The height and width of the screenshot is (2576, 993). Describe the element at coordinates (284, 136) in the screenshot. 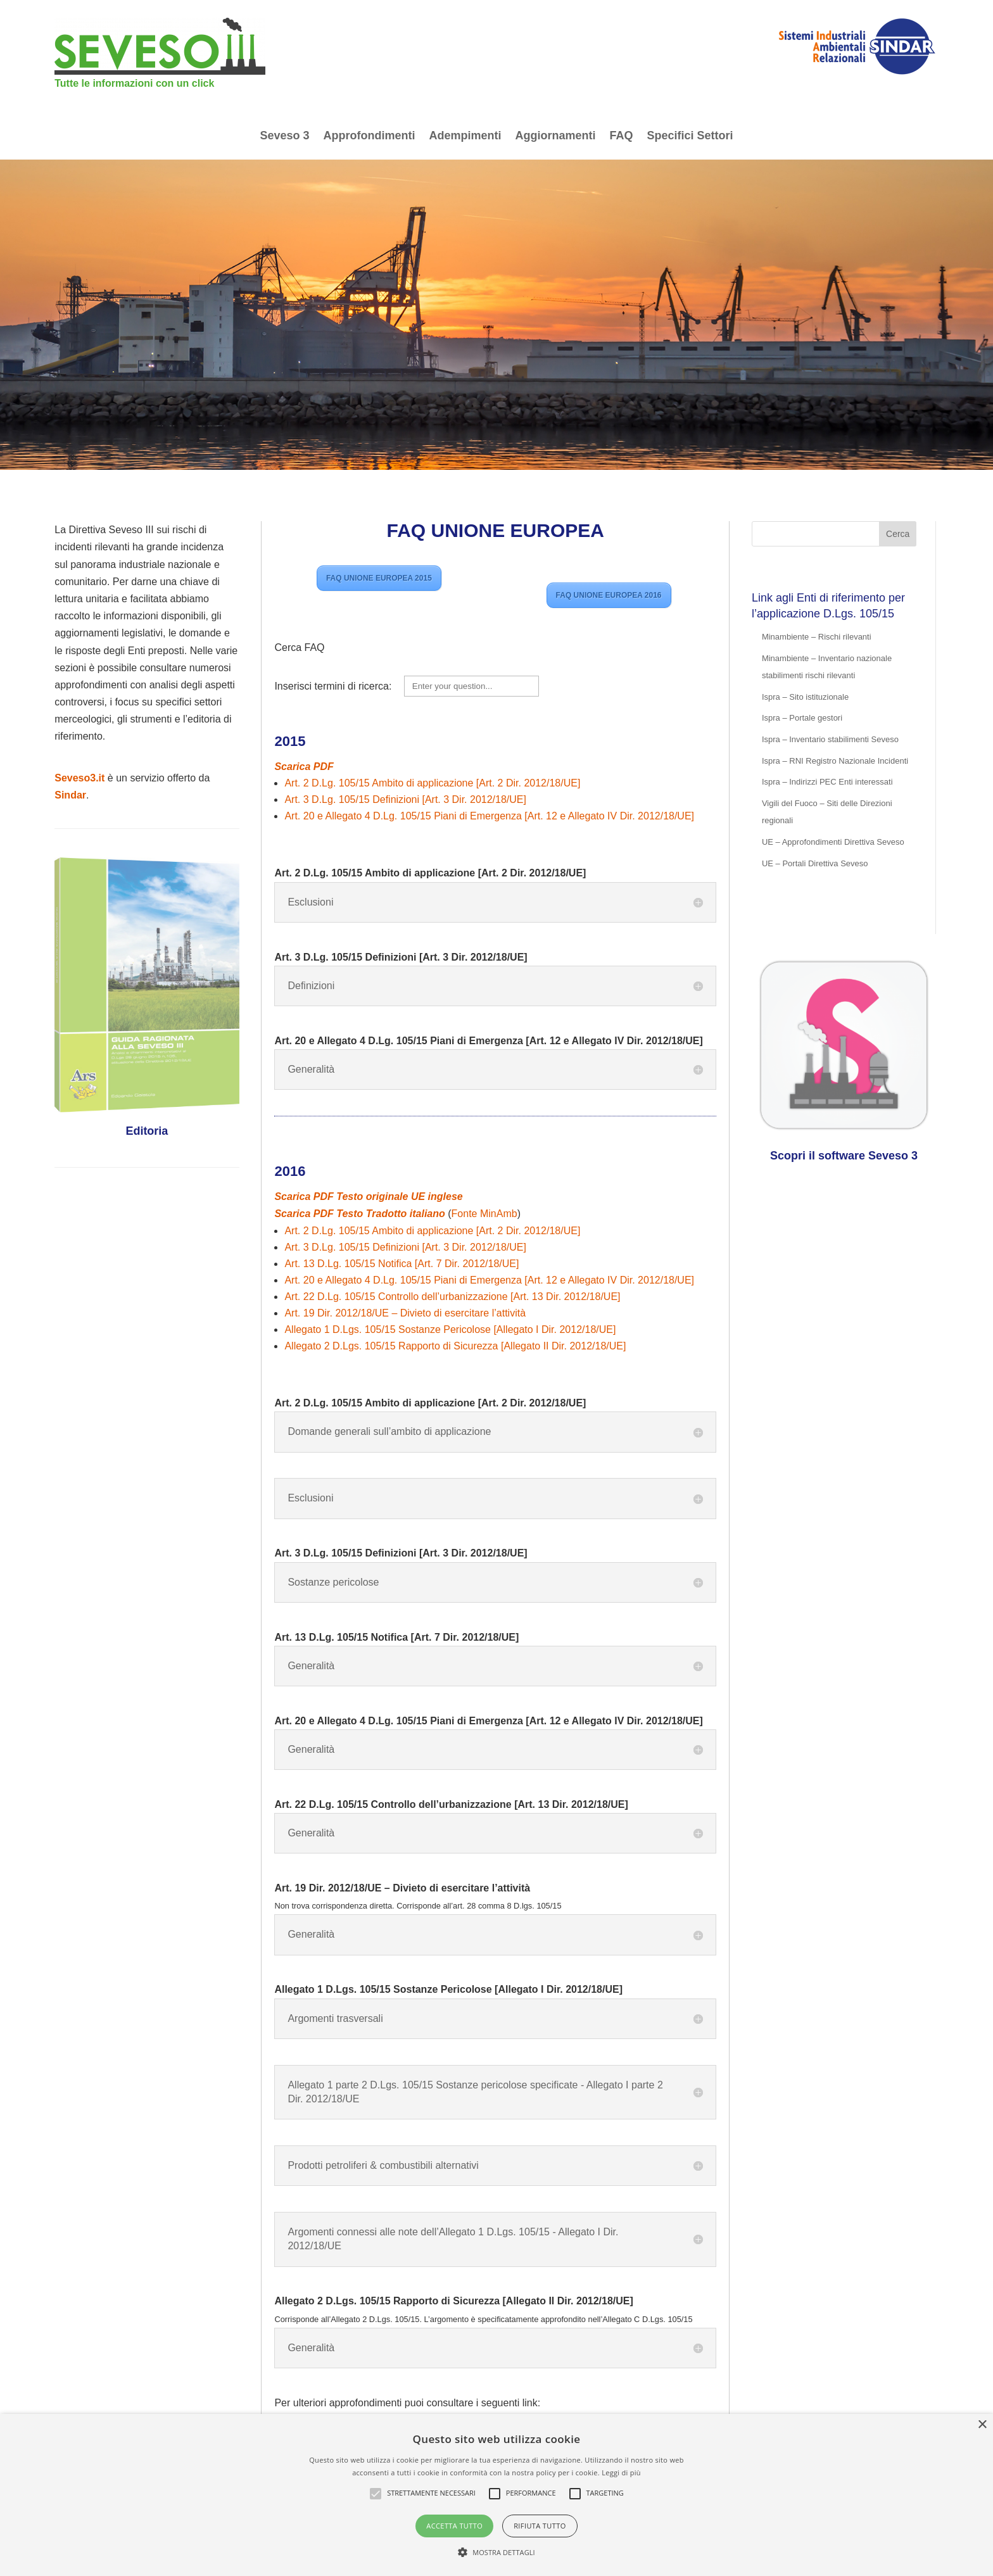

I see `Seveso 3` at that location.